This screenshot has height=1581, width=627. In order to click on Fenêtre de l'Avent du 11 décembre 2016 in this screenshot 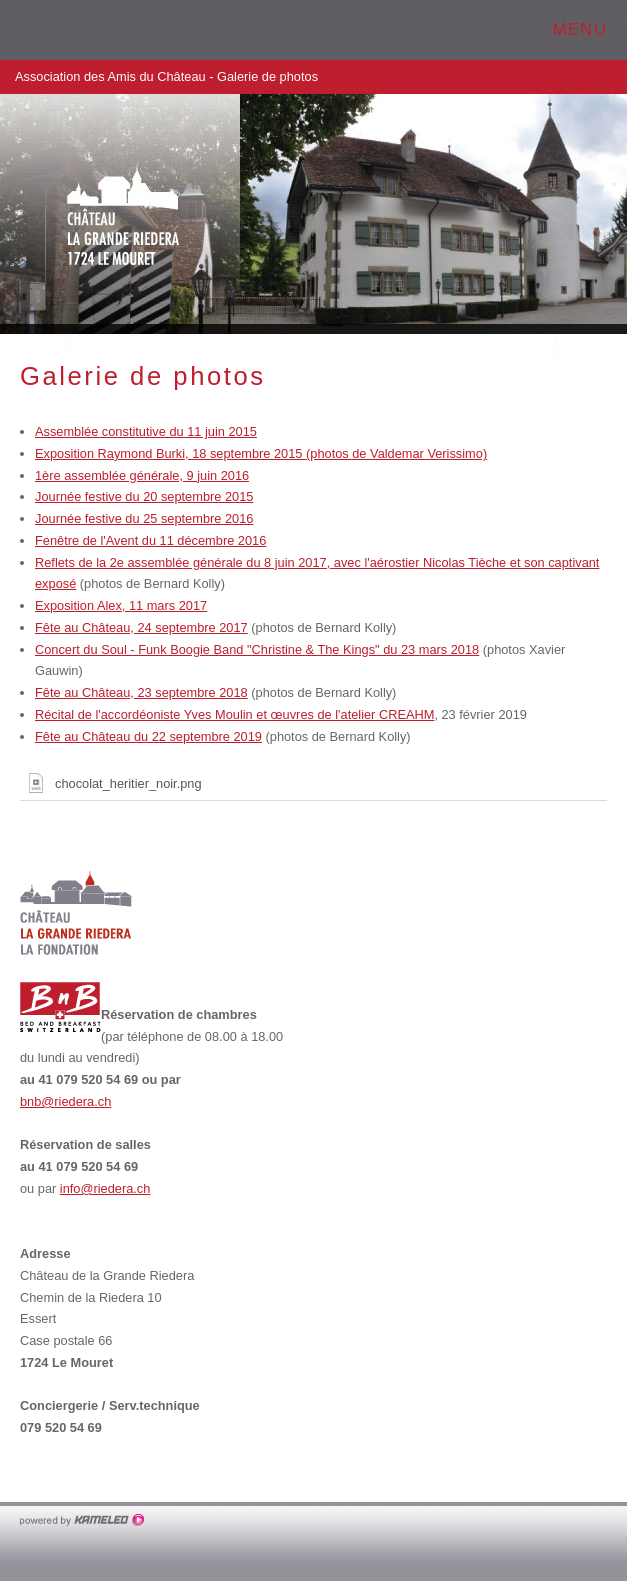, I will do `click(150, 540)`.